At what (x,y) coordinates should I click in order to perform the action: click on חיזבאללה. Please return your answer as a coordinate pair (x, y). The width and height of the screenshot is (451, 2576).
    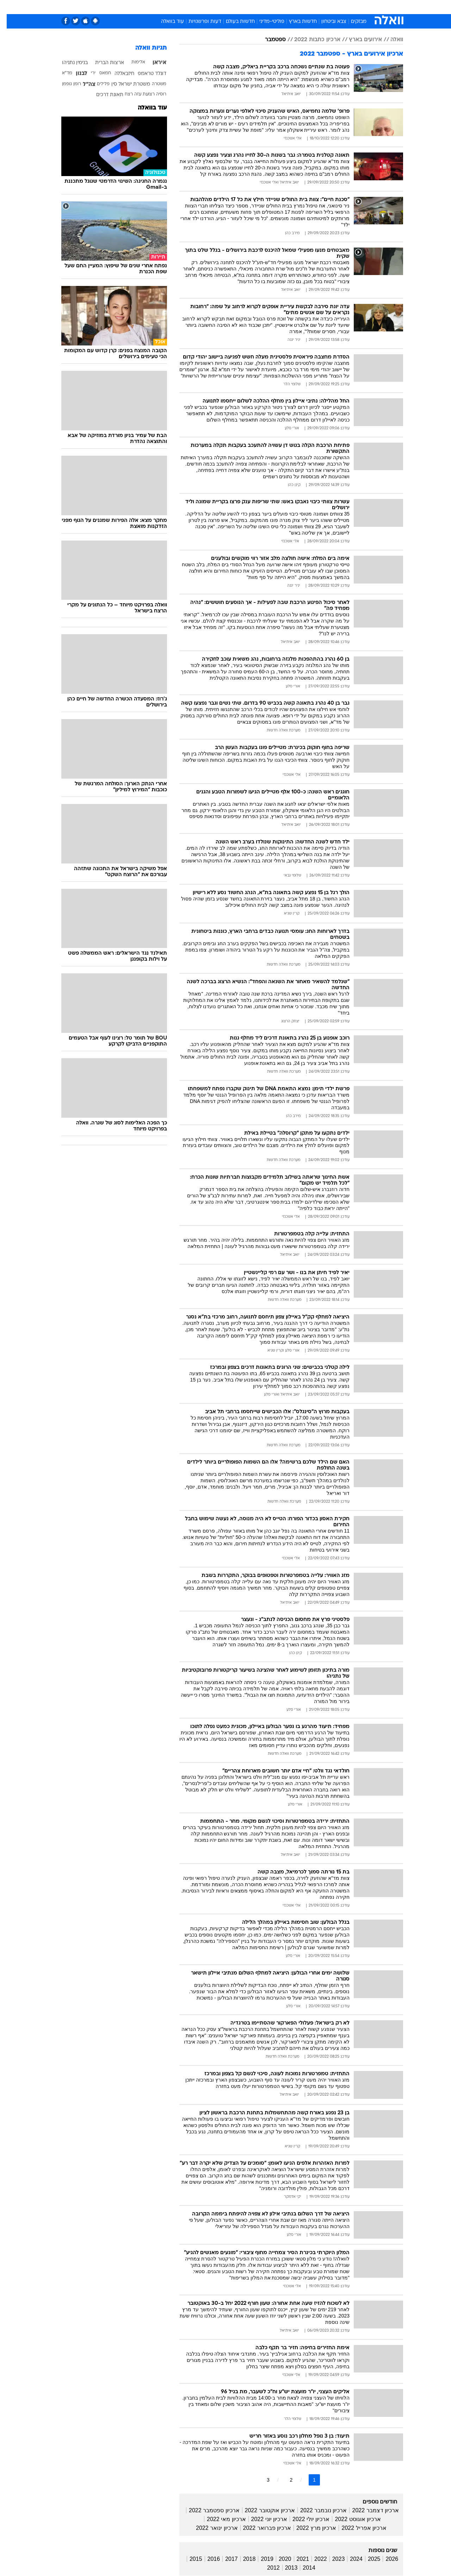
    Looking at the image, I should click on (118, 73).